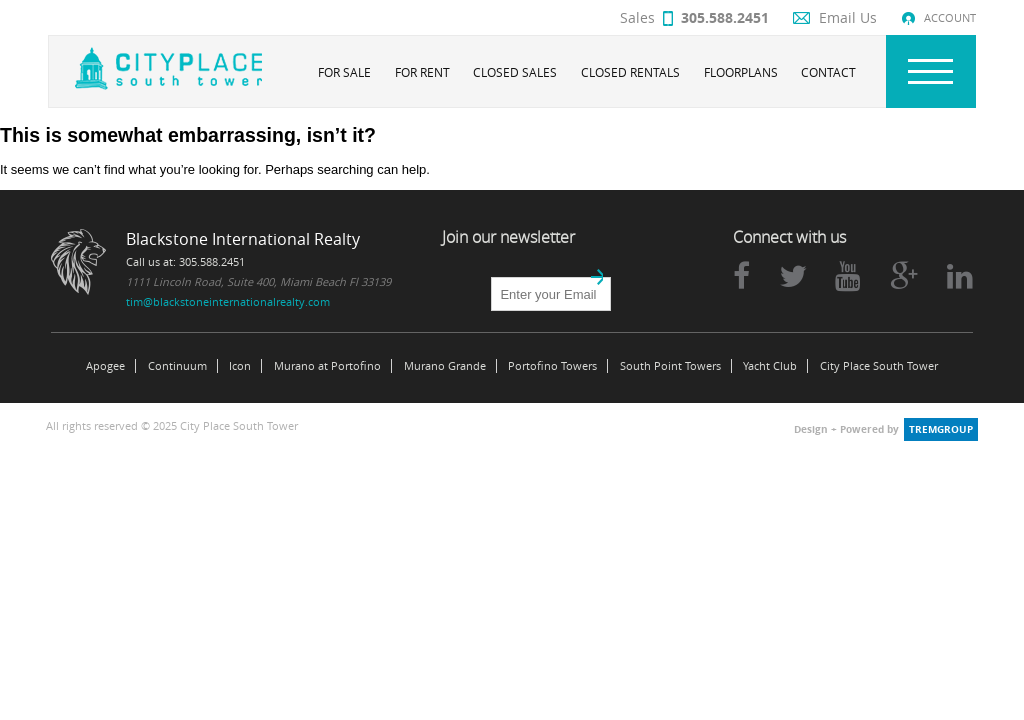  Describe the element at coordinates (904, 276) in the screenshot. I see `google plus` at that location.